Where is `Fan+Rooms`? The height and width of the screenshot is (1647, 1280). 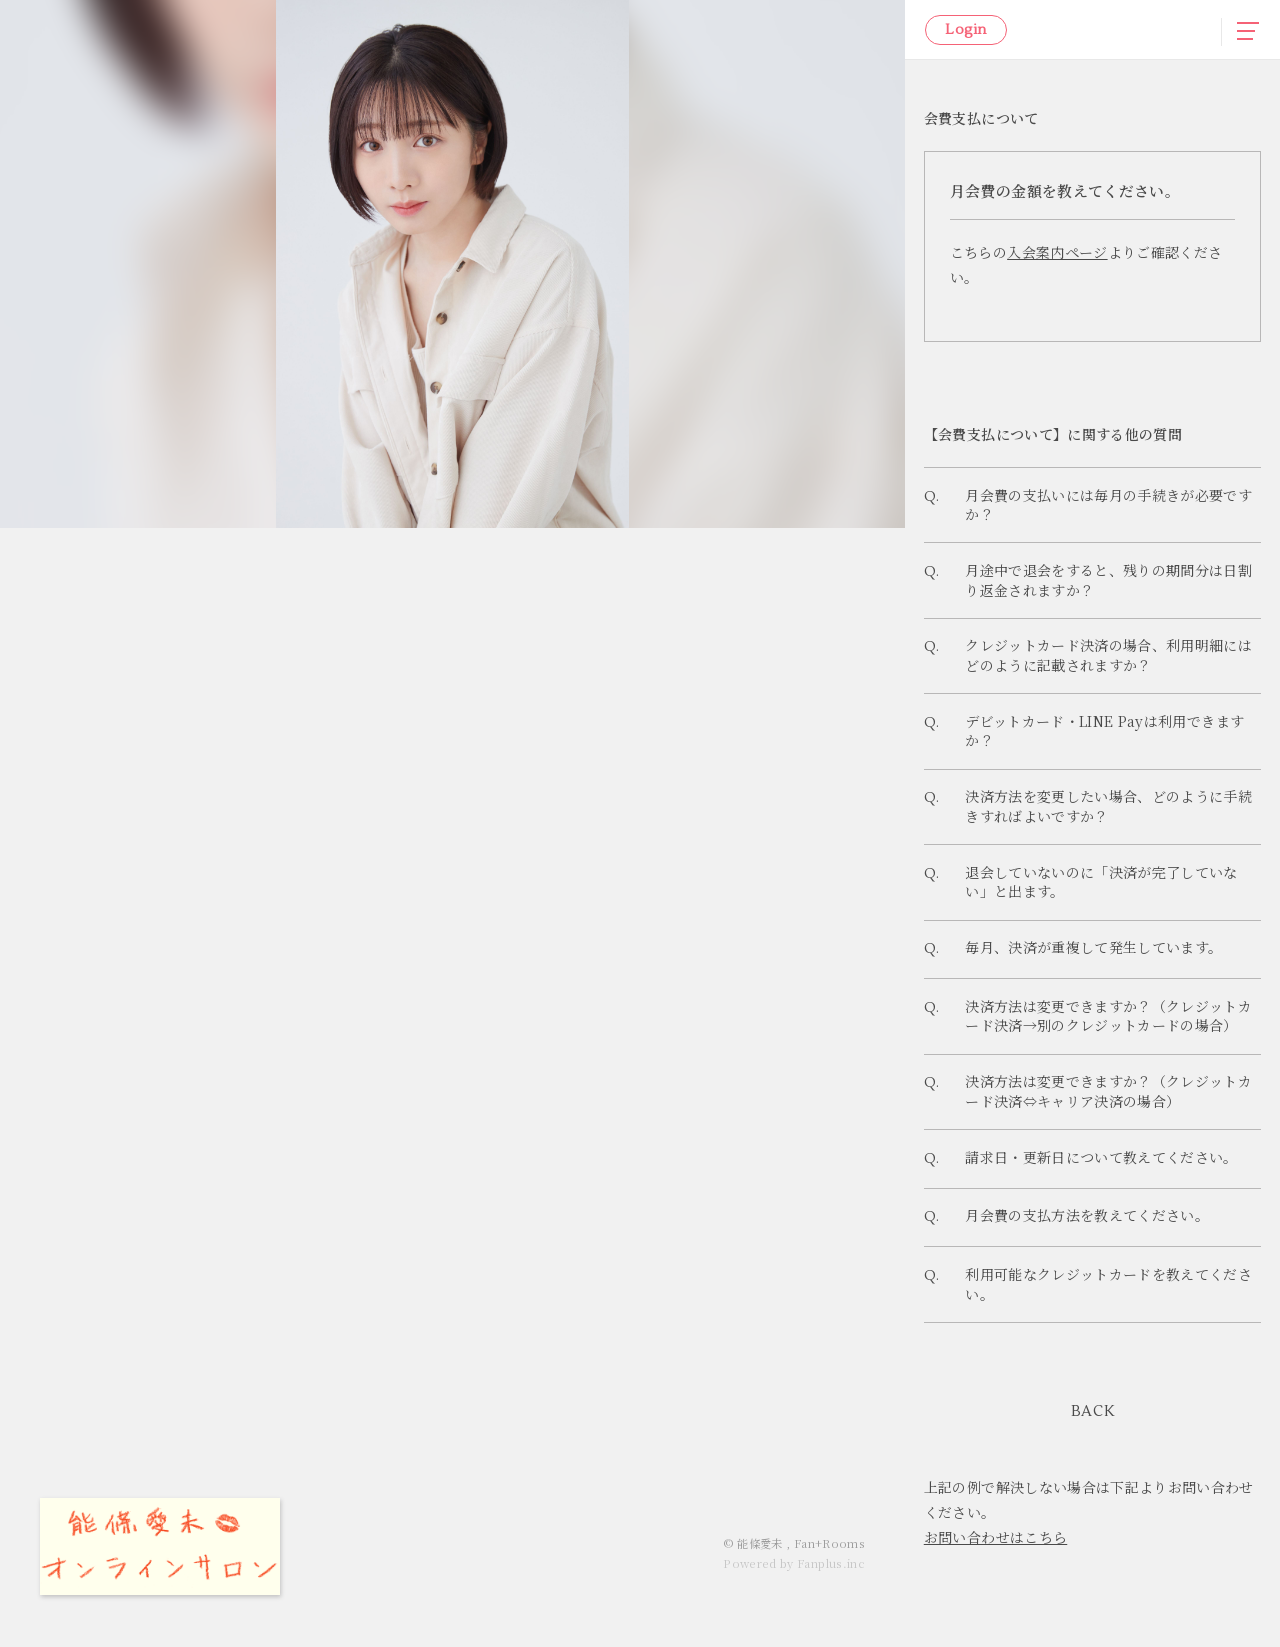 Fan+Rooms is located at coordinates (829, 1543).